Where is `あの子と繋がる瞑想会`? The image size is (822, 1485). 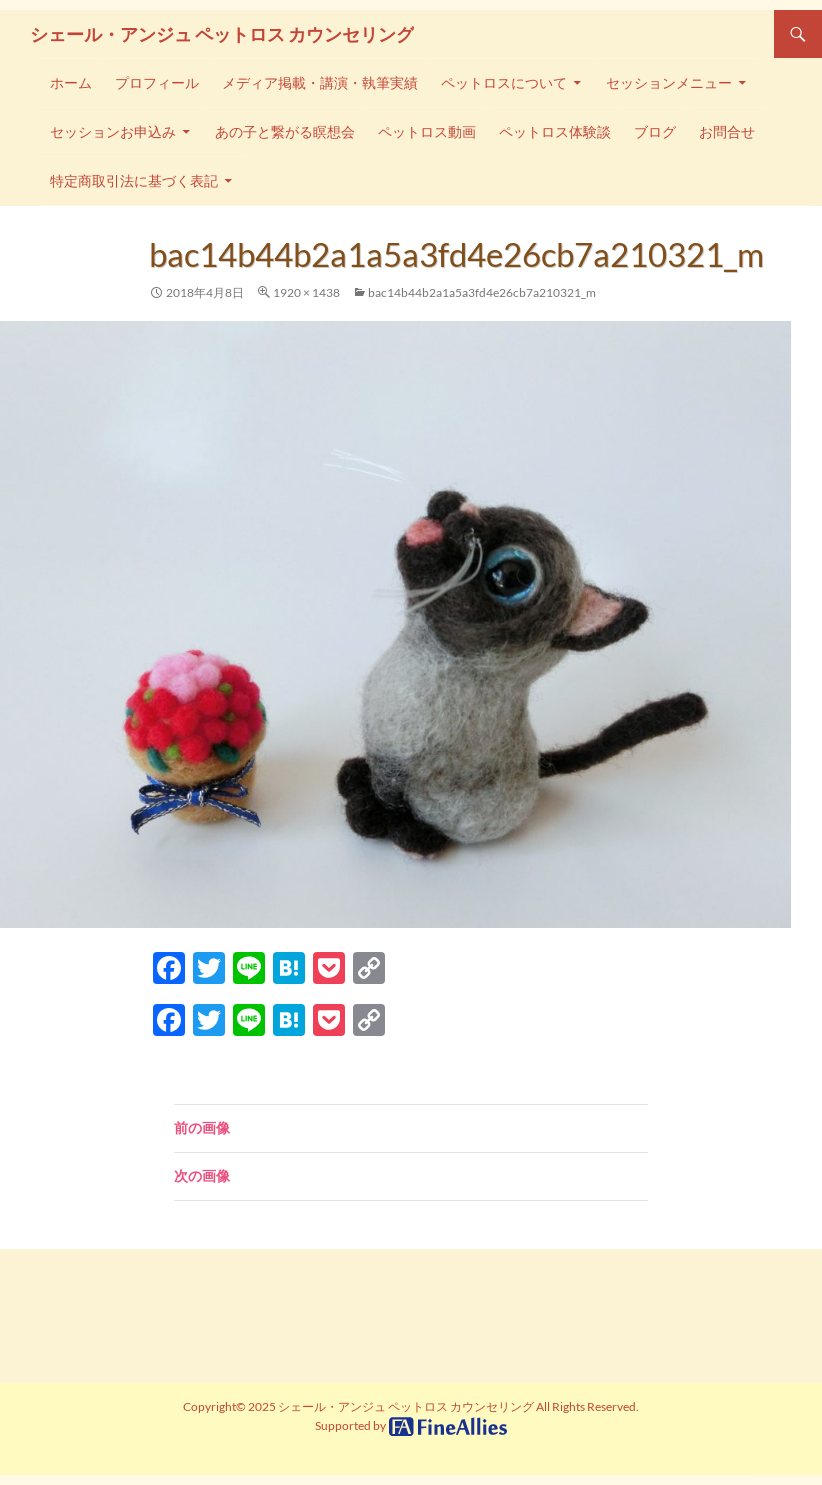
あの子と繋がる瞑想会 is located at coordinates (285, 132).